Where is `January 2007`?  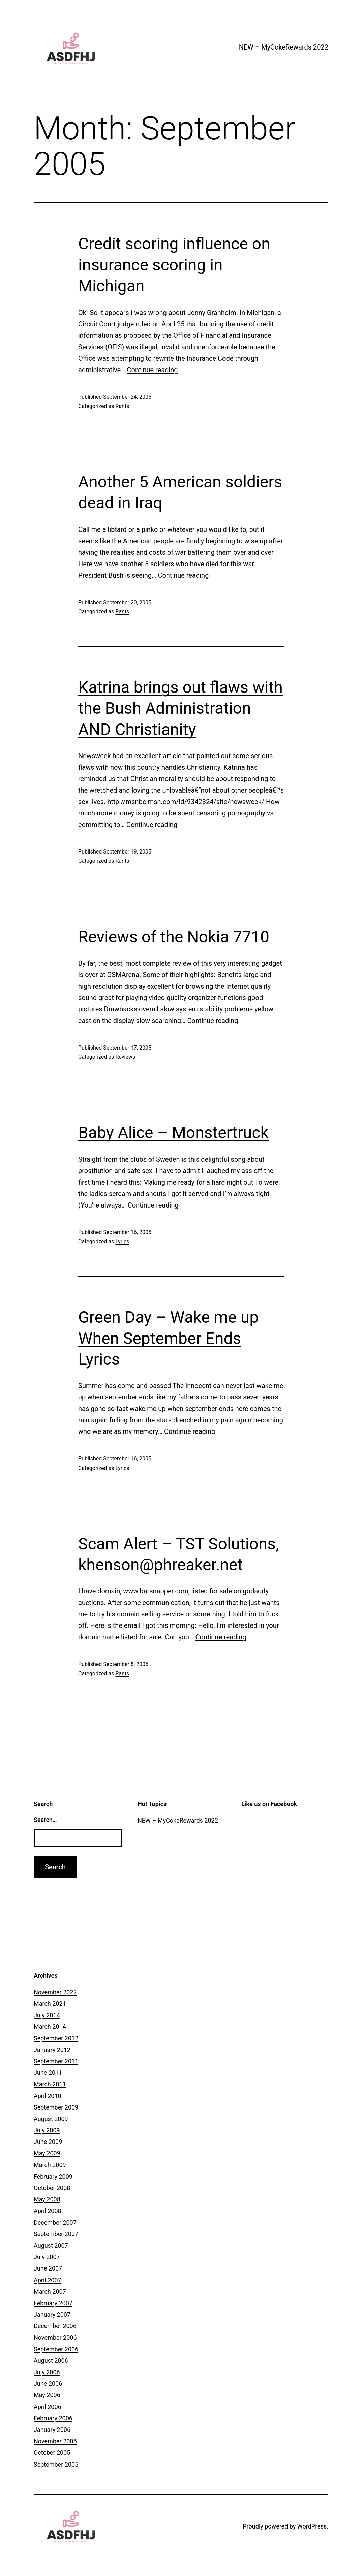 January 2007 is located at coordinates (52, 2314).